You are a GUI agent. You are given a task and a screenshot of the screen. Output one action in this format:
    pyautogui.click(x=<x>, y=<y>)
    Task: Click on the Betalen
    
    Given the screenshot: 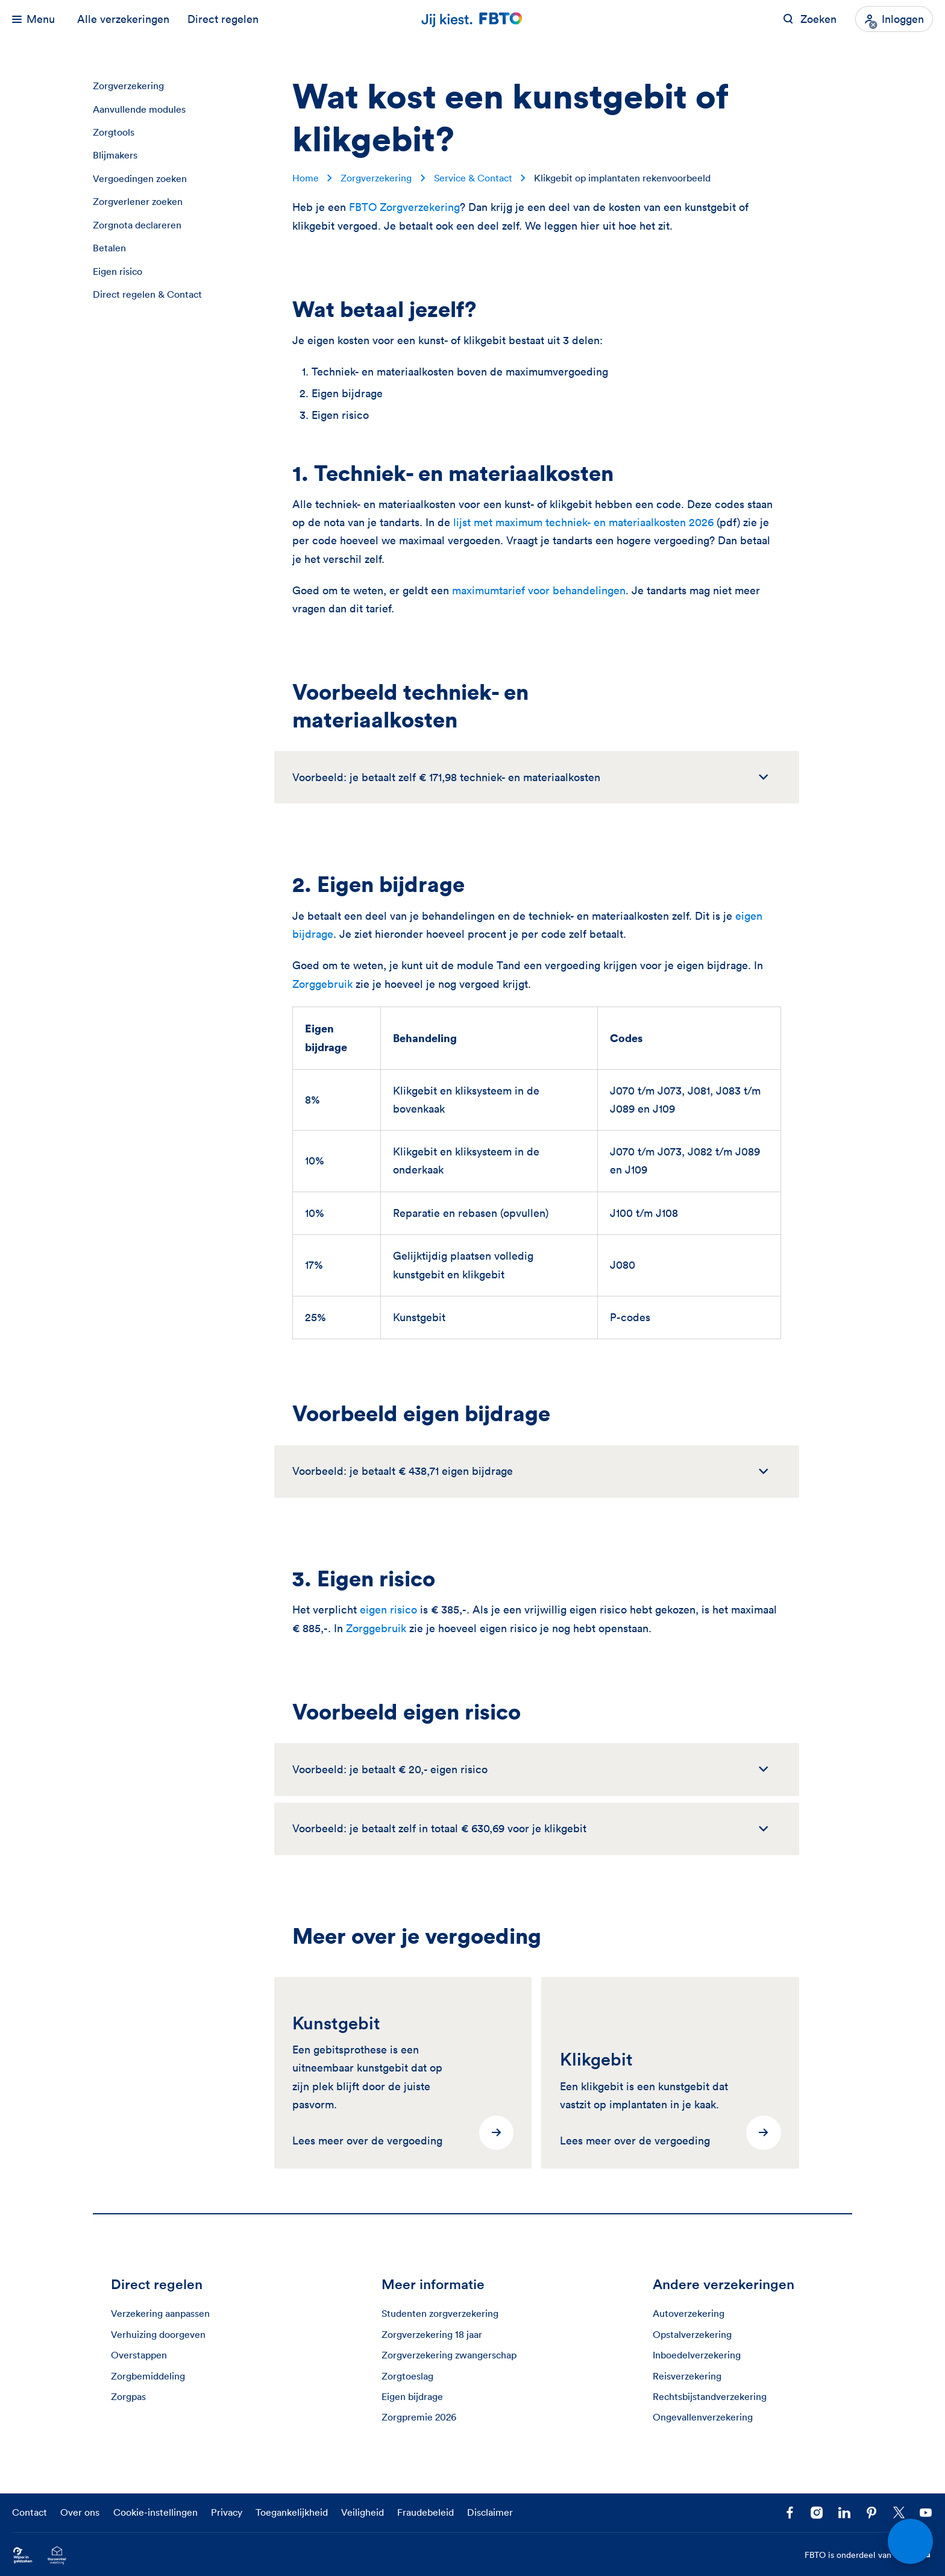 What is the action you would take?
    pyautogui.click(x=109, y=248)
    